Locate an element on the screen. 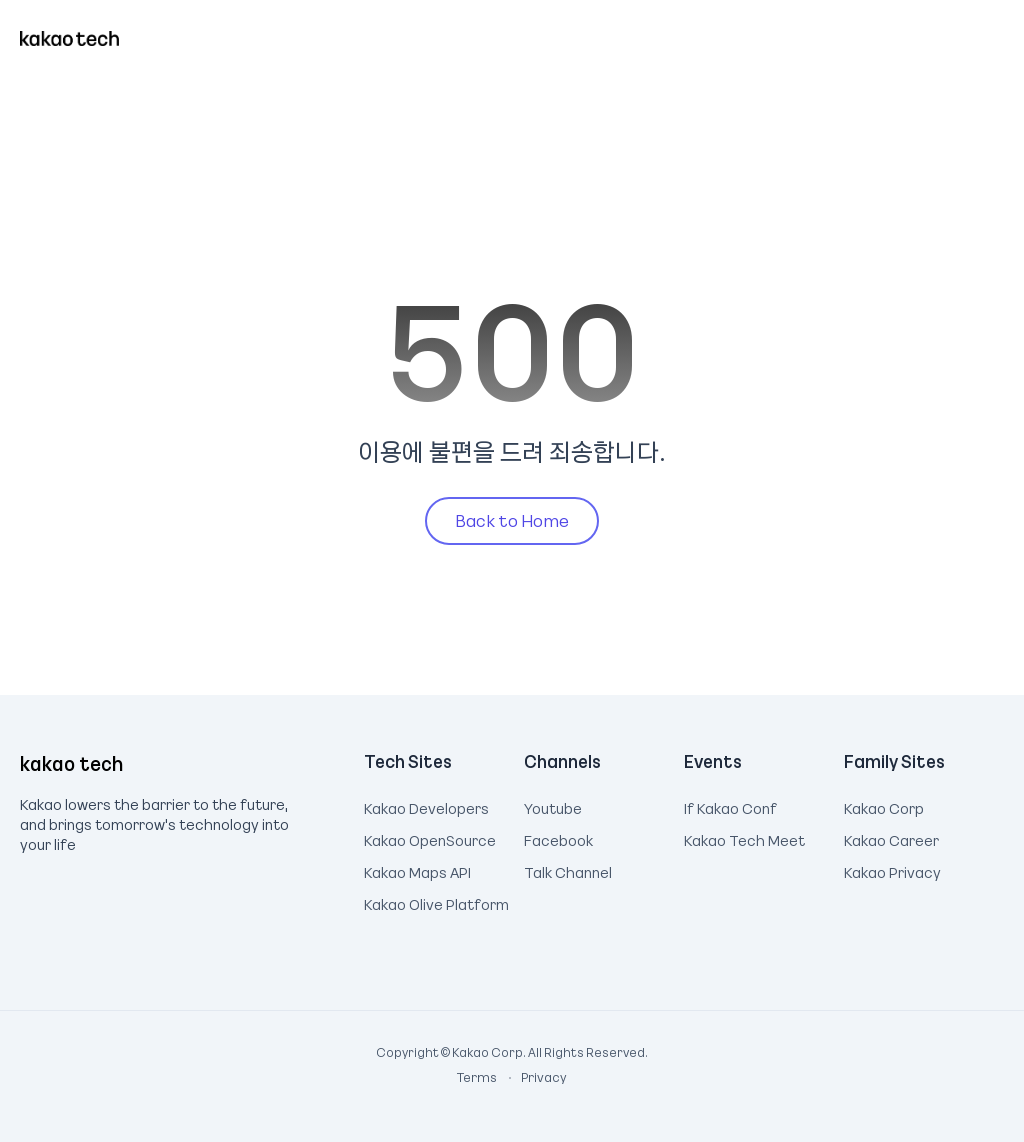 Image resolution: width=1024 pixels, height=1142 pixels. Kakao Maps API is located at coordinates (417, 870).